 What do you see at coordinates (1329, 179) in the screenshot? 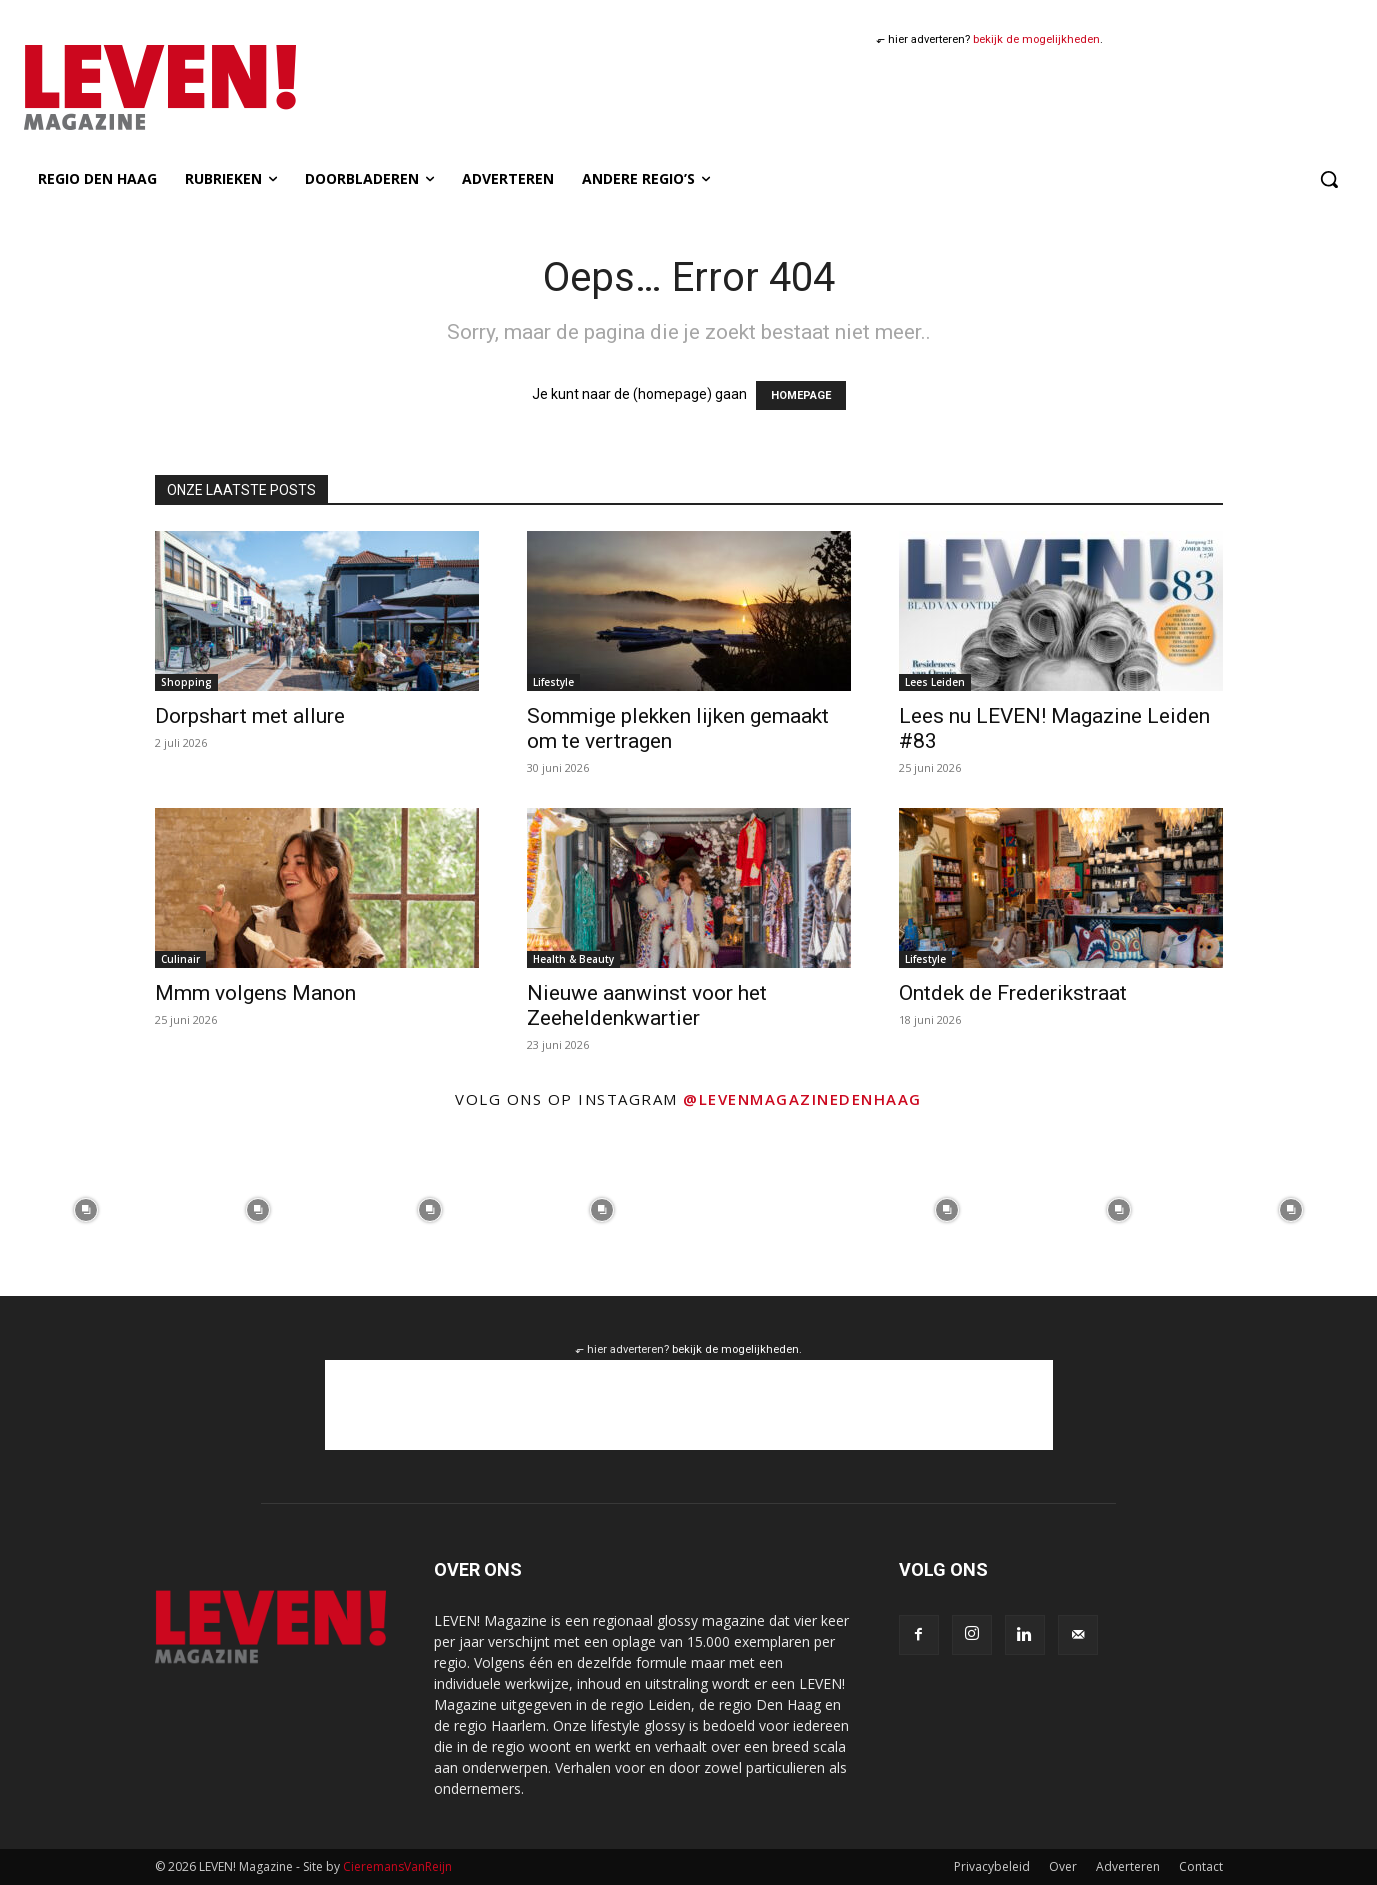
I see `[button]` at bounding box center [1329, 179].